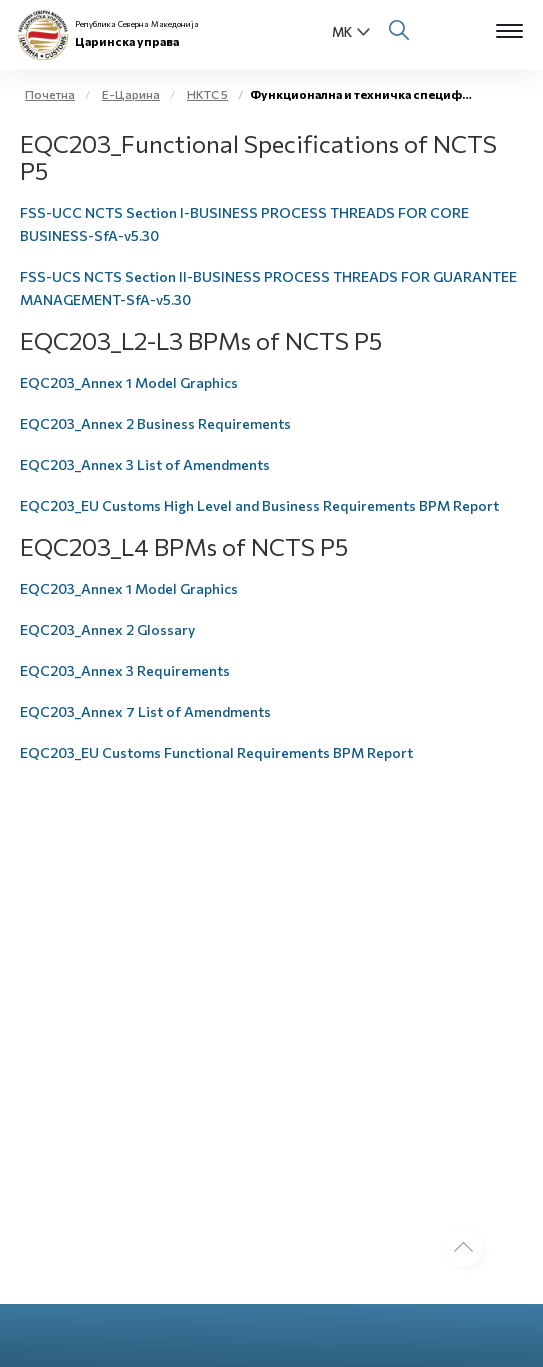 The width and height of the screenshot is (543, 1367). I want to click on EQC203_EU Customs High Level and Business Requirements BPM Report, so click(259, 505).